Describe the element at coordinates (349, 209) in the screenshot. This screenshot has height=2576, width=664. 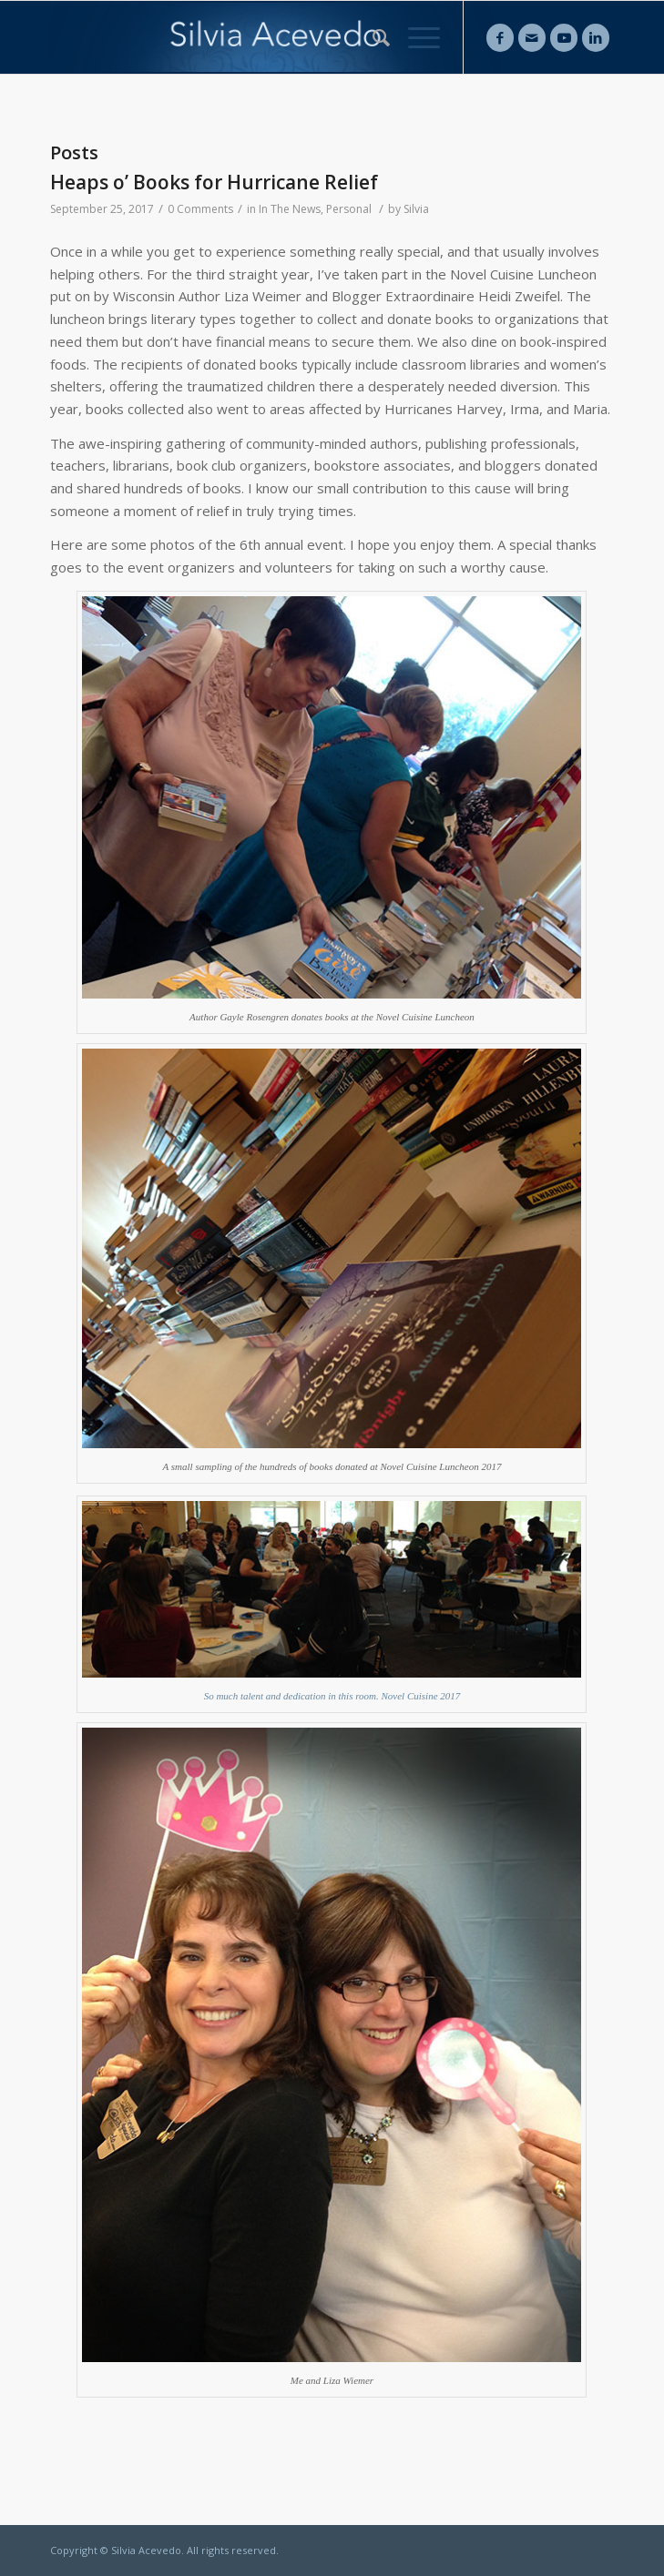
I see `Personal` at that location.